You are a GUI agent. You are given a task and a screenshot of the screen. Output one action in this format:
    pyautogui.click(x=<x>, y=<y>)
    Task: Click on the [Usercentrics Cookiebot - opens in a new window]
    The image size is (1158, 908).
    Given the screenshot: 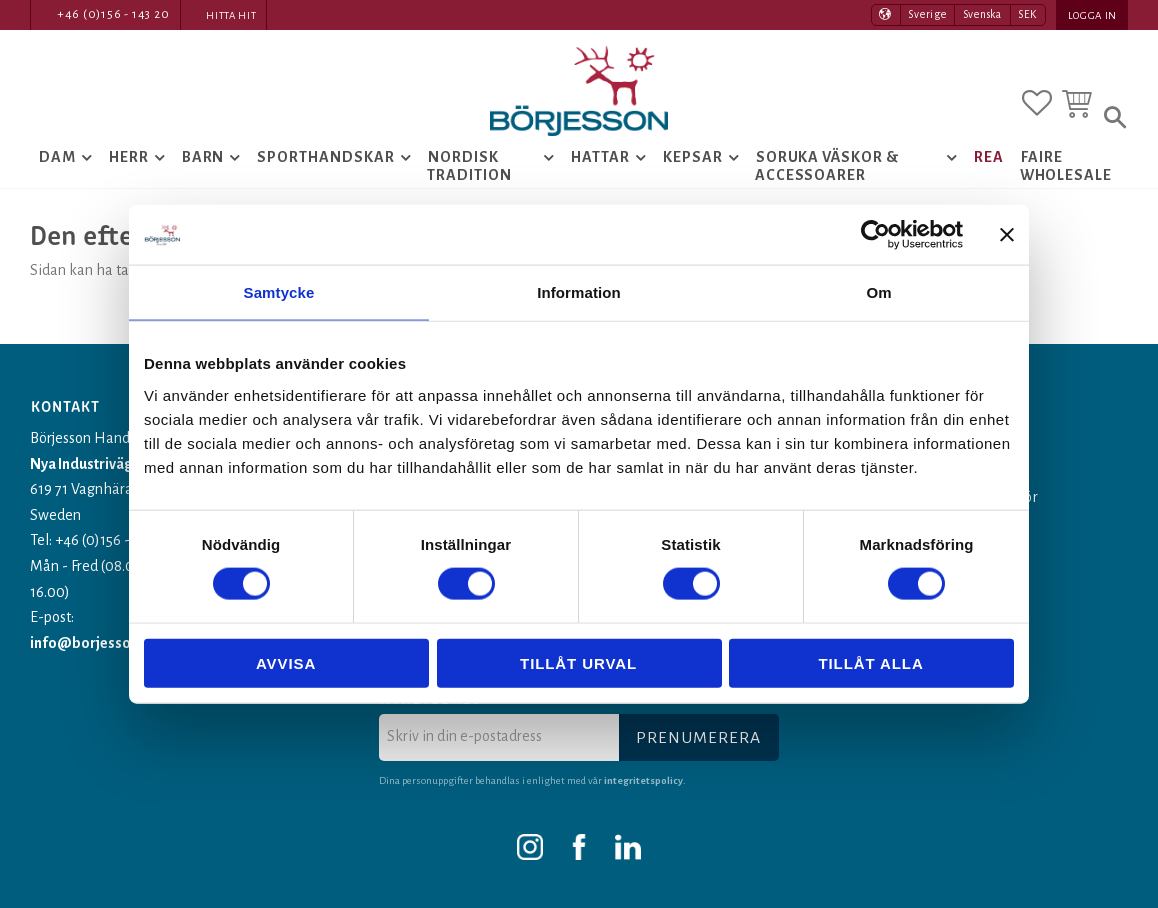 What is the action you would take?
    pyautogui.click(x=875, y=235)
    